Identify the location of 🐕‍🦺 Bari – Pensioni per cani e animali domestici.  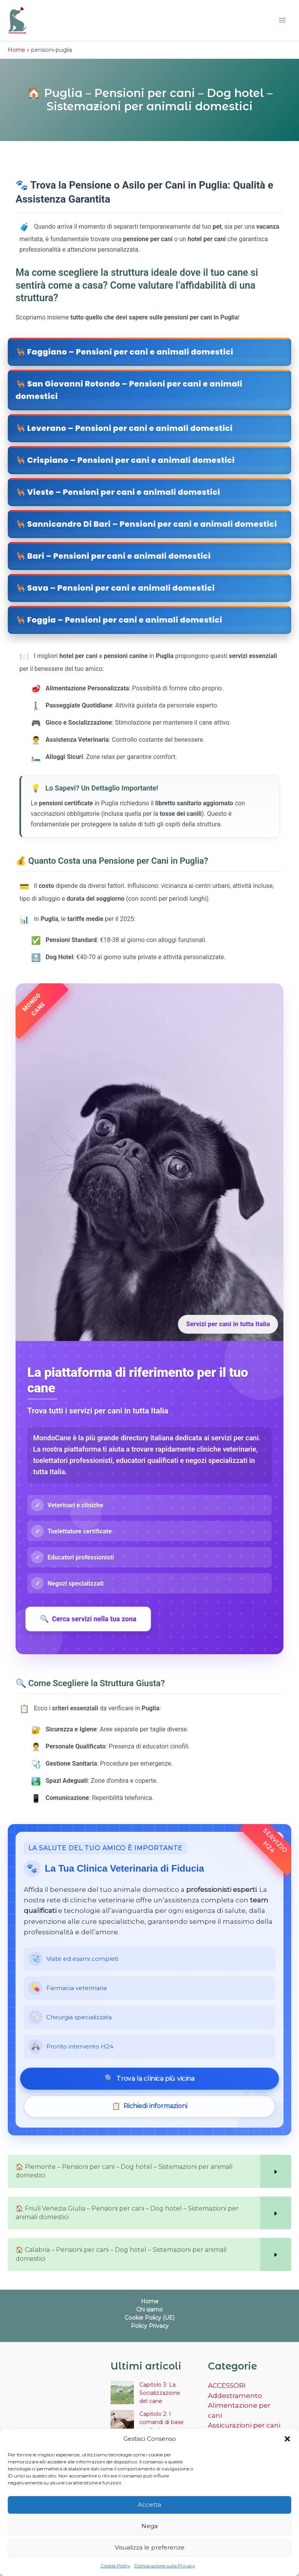
(113, 555).